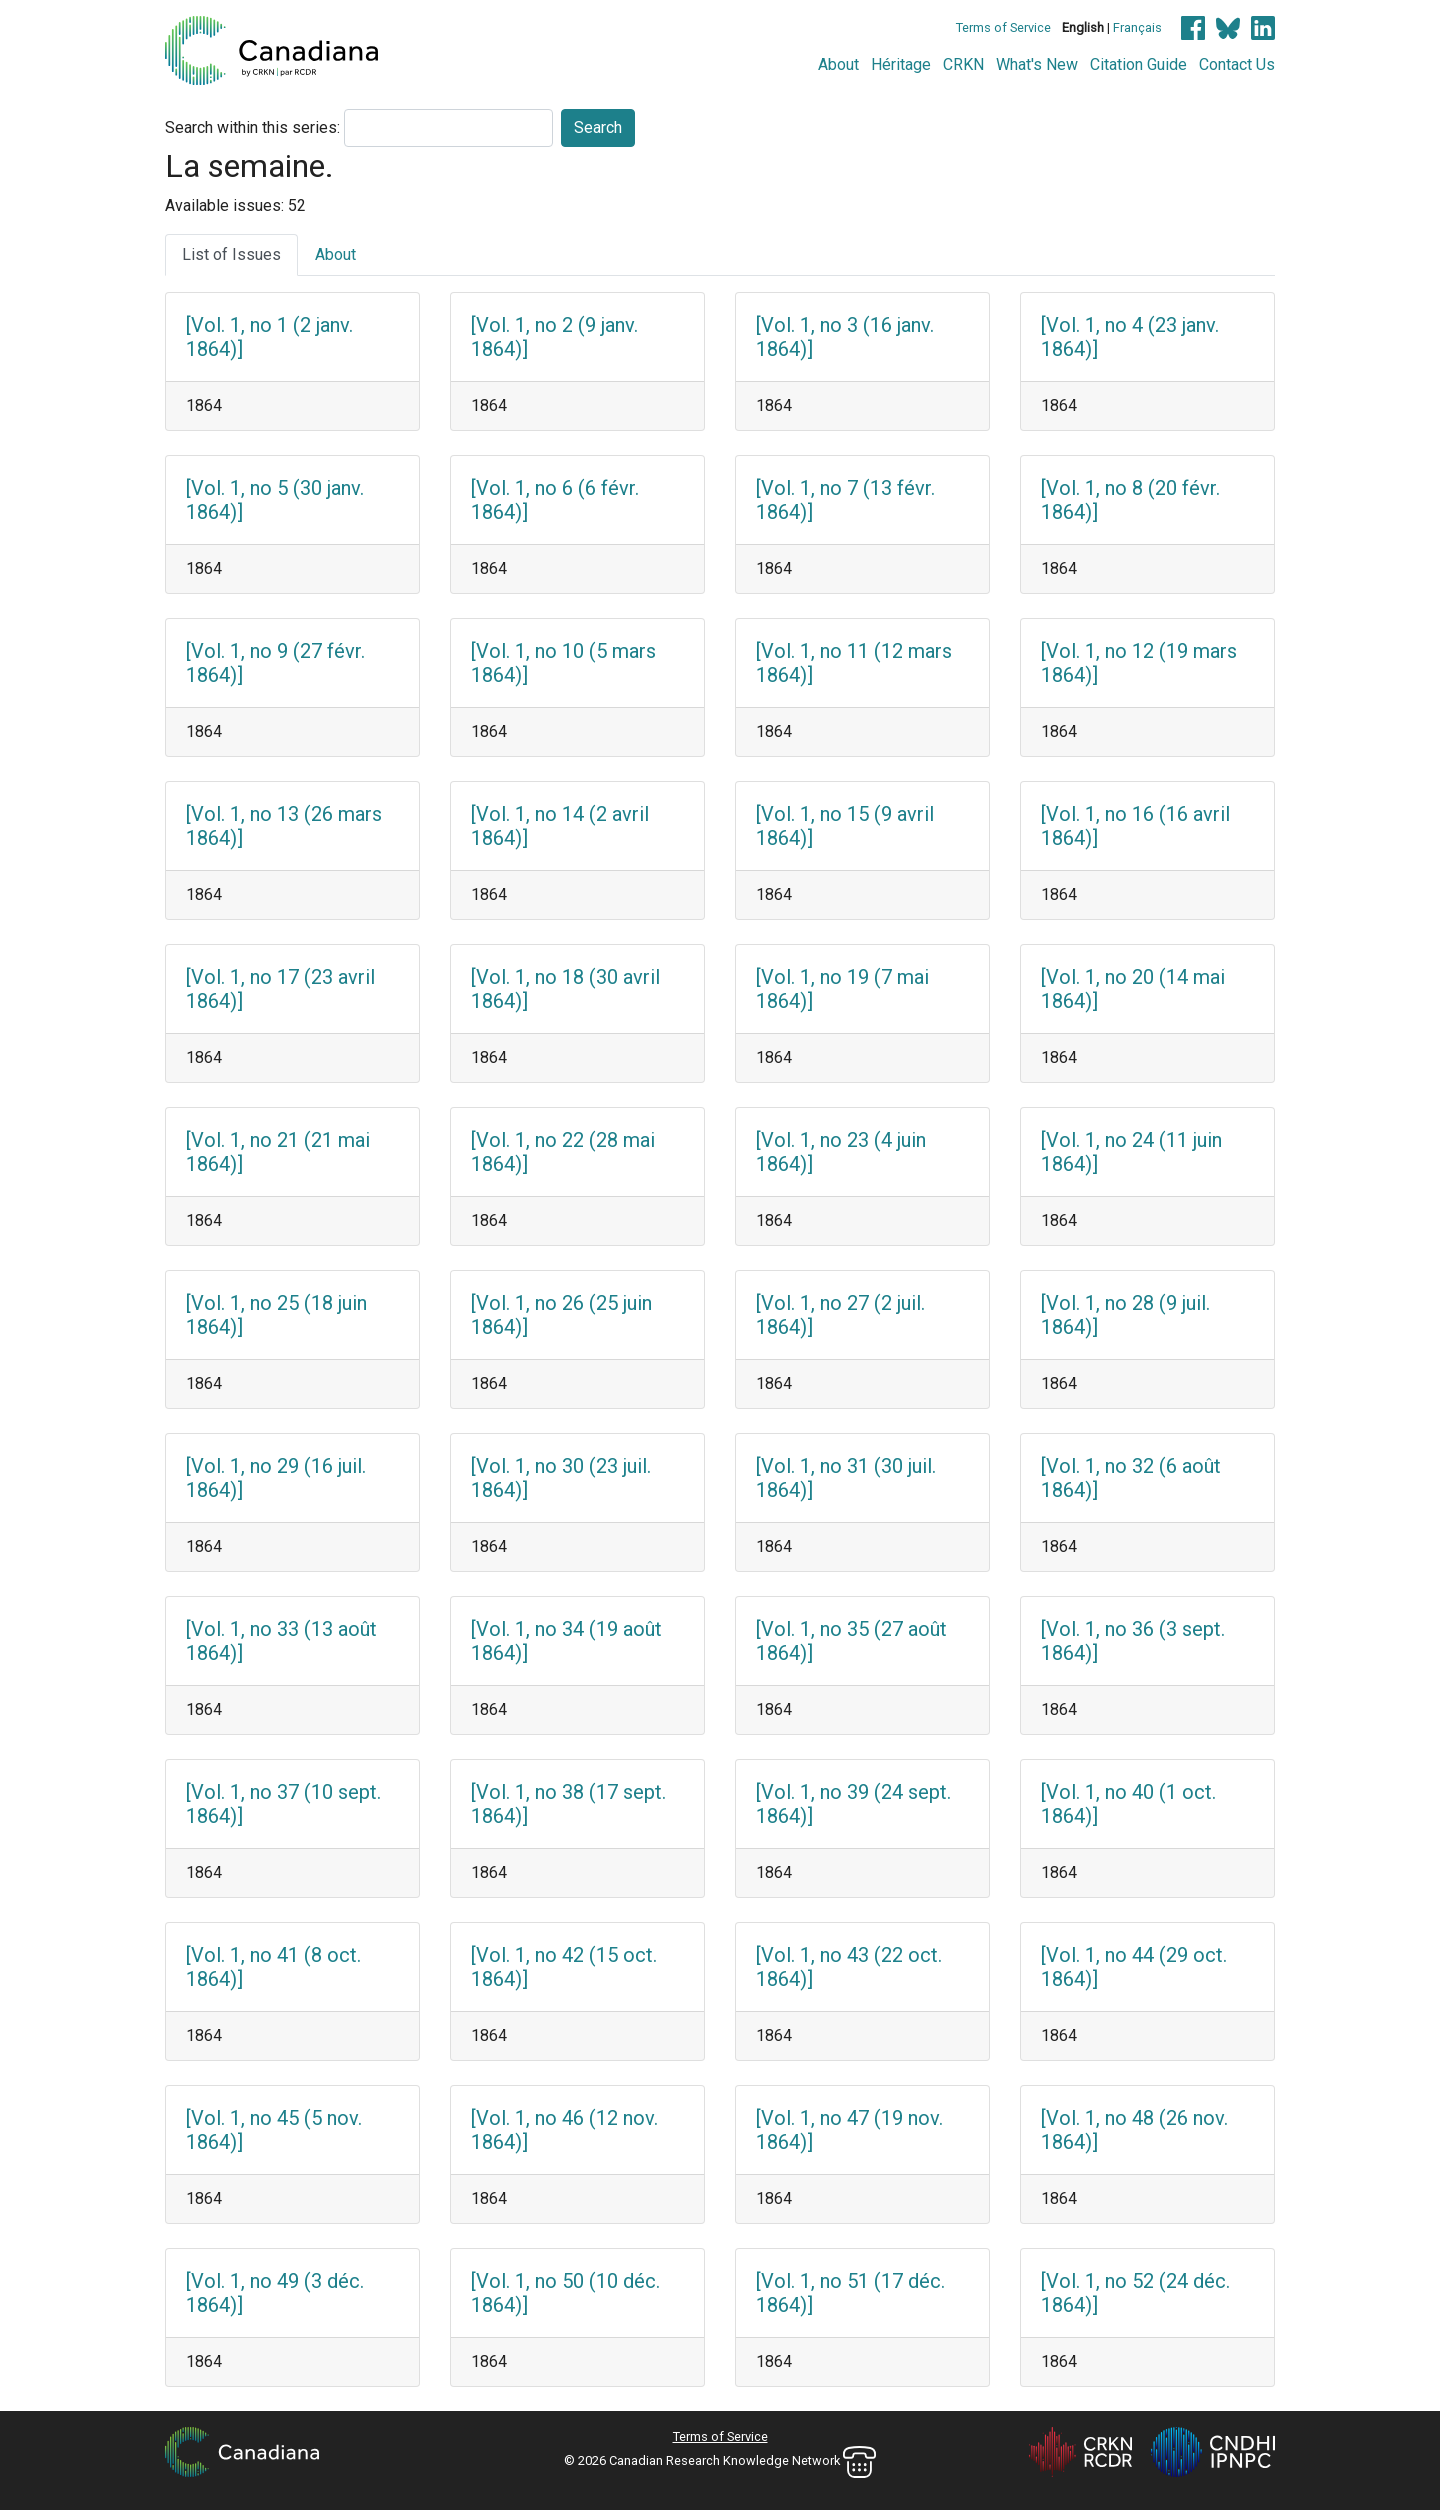  I want to click on [Vol. 1, no 19 (7 mai 1864)], so click(842, 989).